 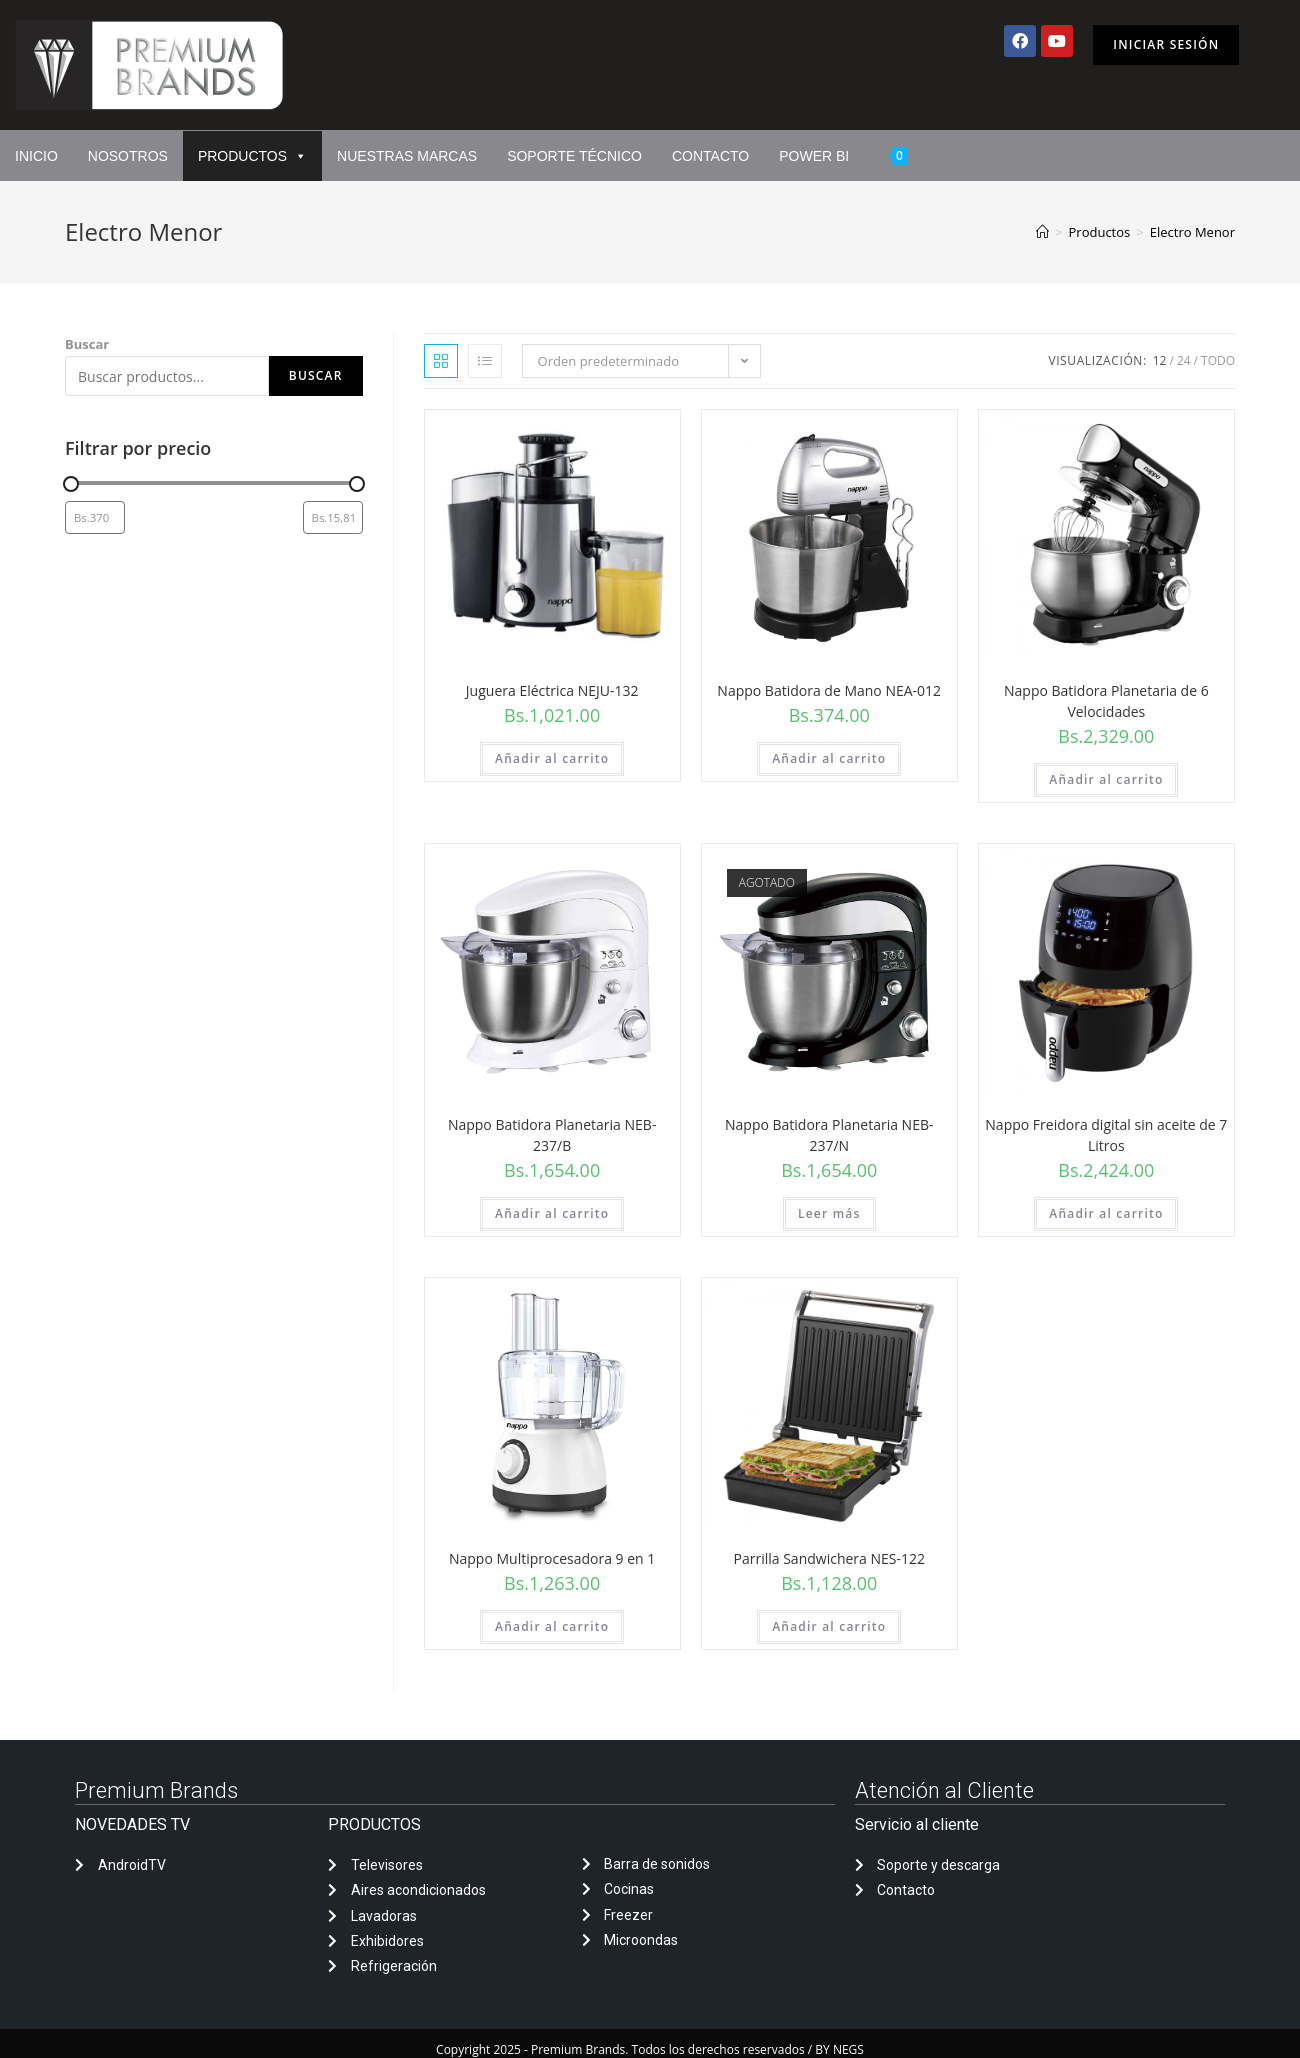 I want to click on Nuestras marcas, so click(x=407, y=156).